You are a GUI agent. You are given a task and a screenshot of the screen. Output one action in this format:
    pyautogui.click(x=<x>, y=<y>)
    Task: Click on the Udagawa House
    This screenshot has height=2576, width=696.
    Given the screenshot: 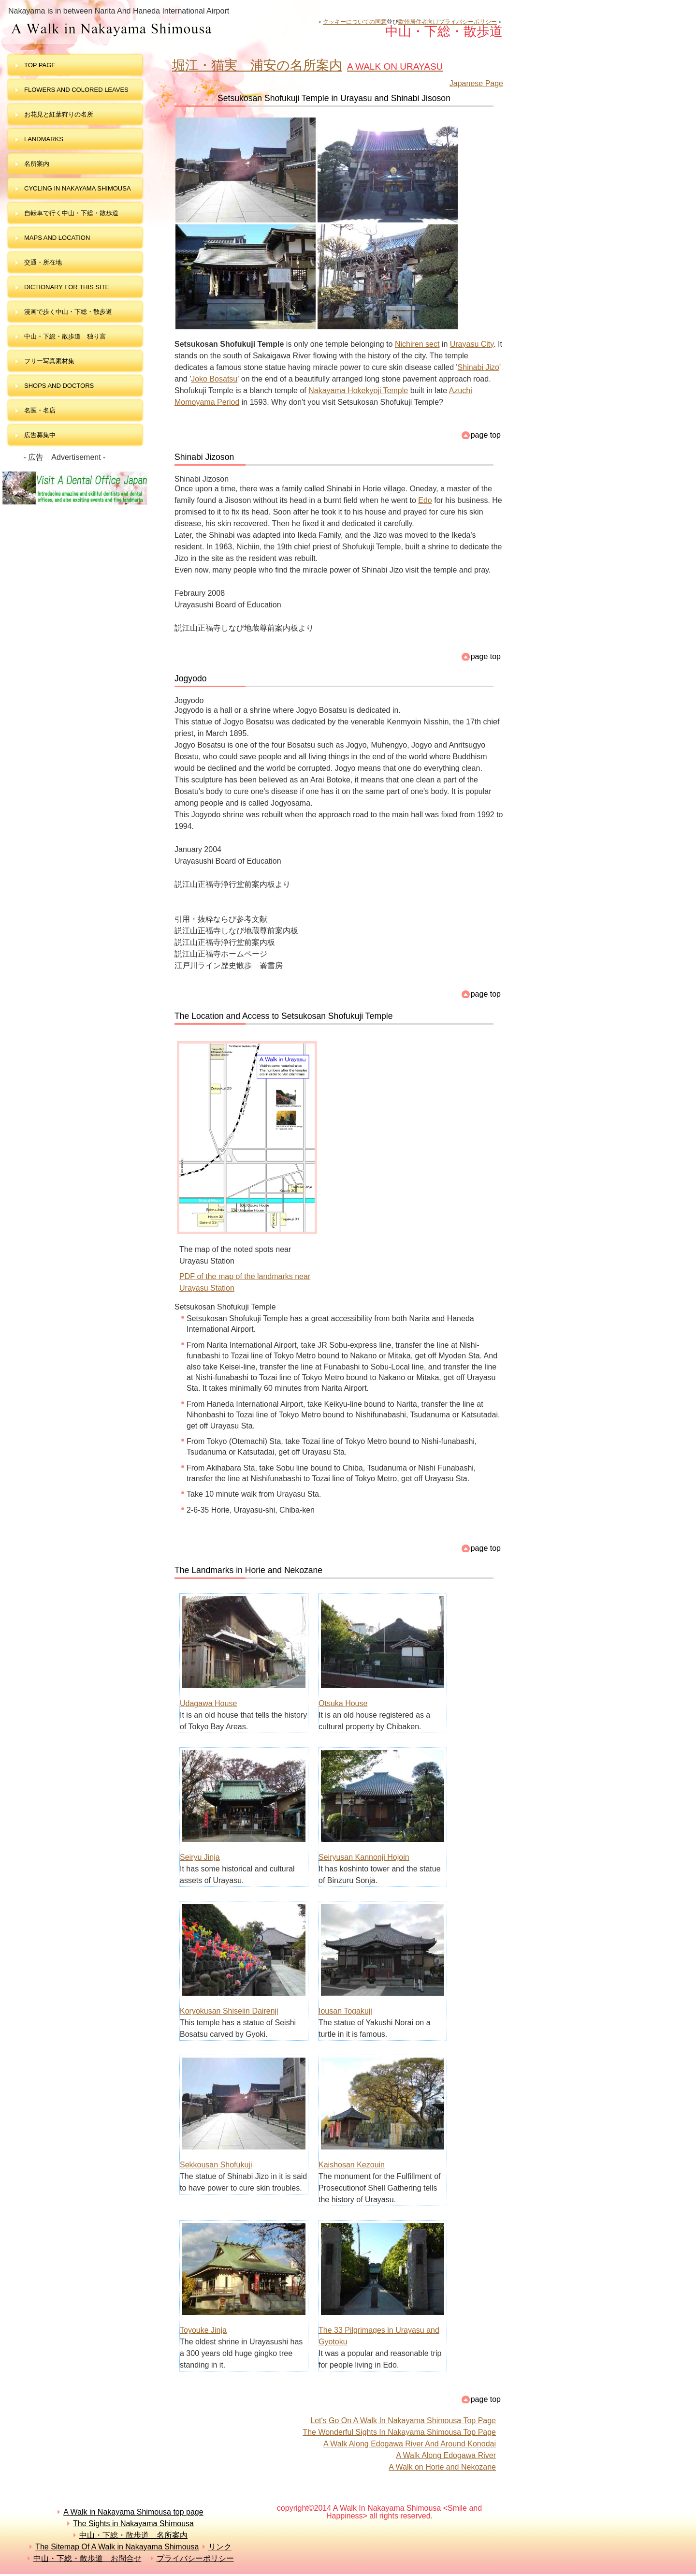 What is the action you would take?
    pyautogui.click(x=208, y=1703)
    